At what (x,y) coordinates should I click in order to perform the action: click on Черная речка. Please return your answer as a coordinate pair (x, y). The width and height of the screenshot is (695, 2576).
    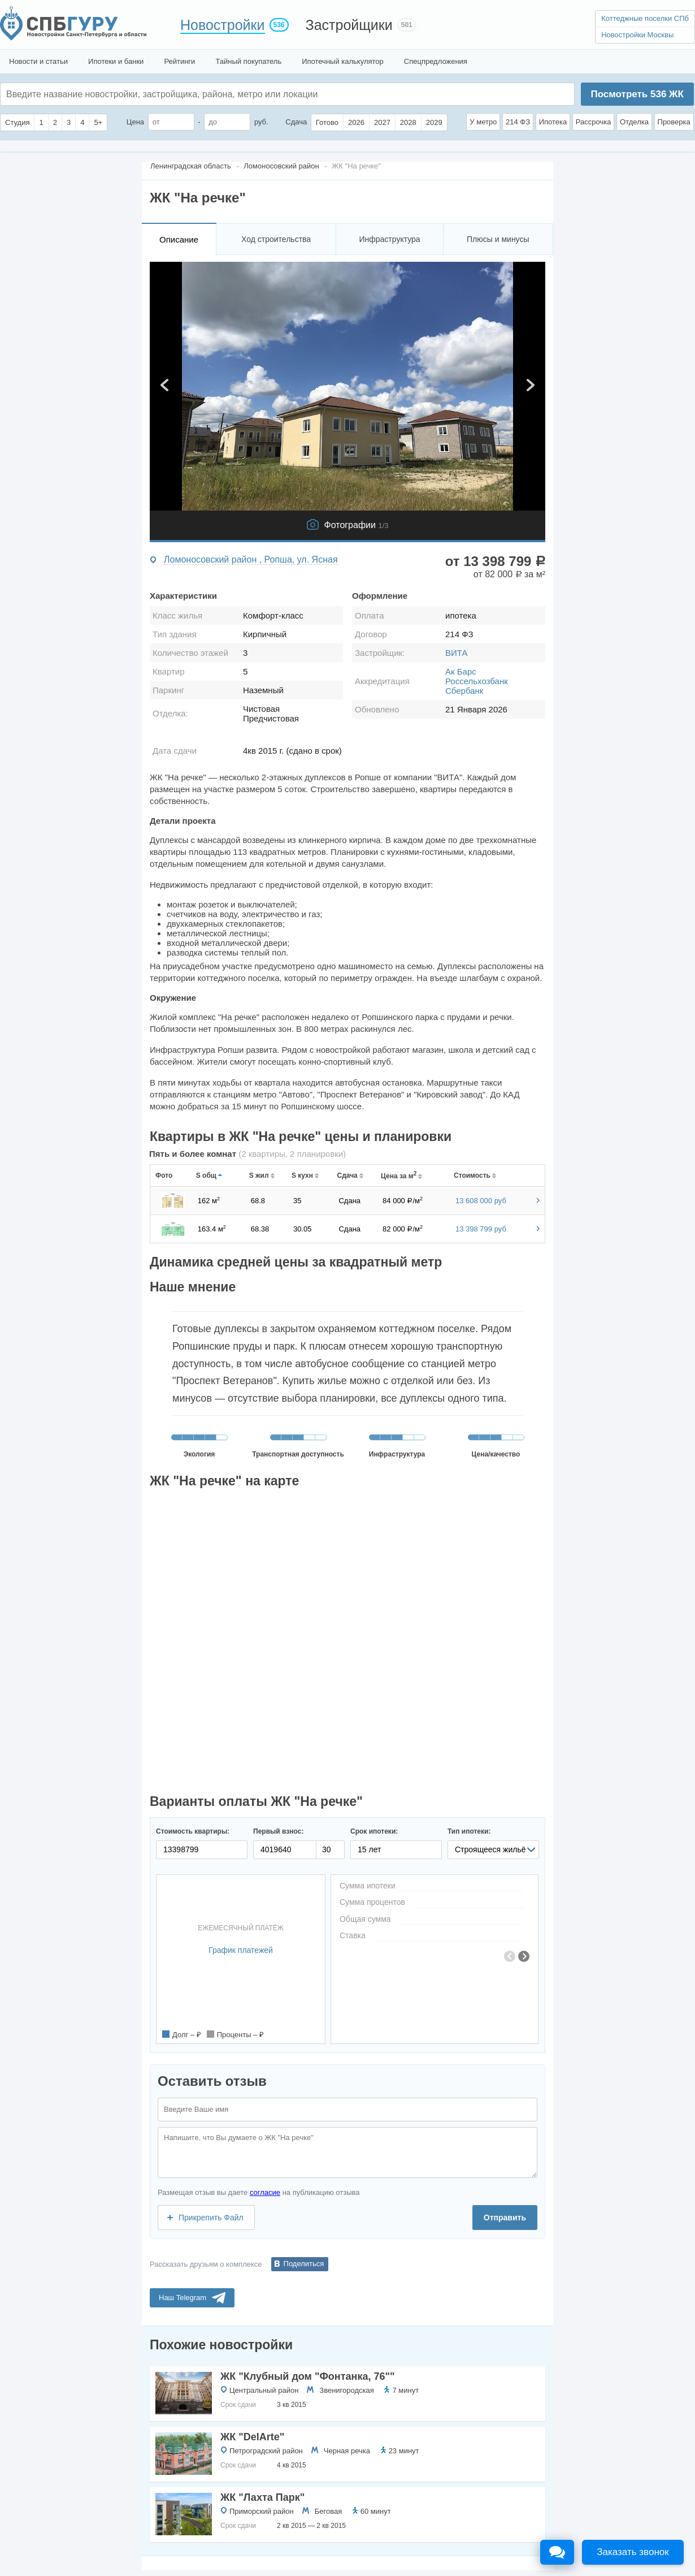
    Looking at the image, I should click on (347, 2451).